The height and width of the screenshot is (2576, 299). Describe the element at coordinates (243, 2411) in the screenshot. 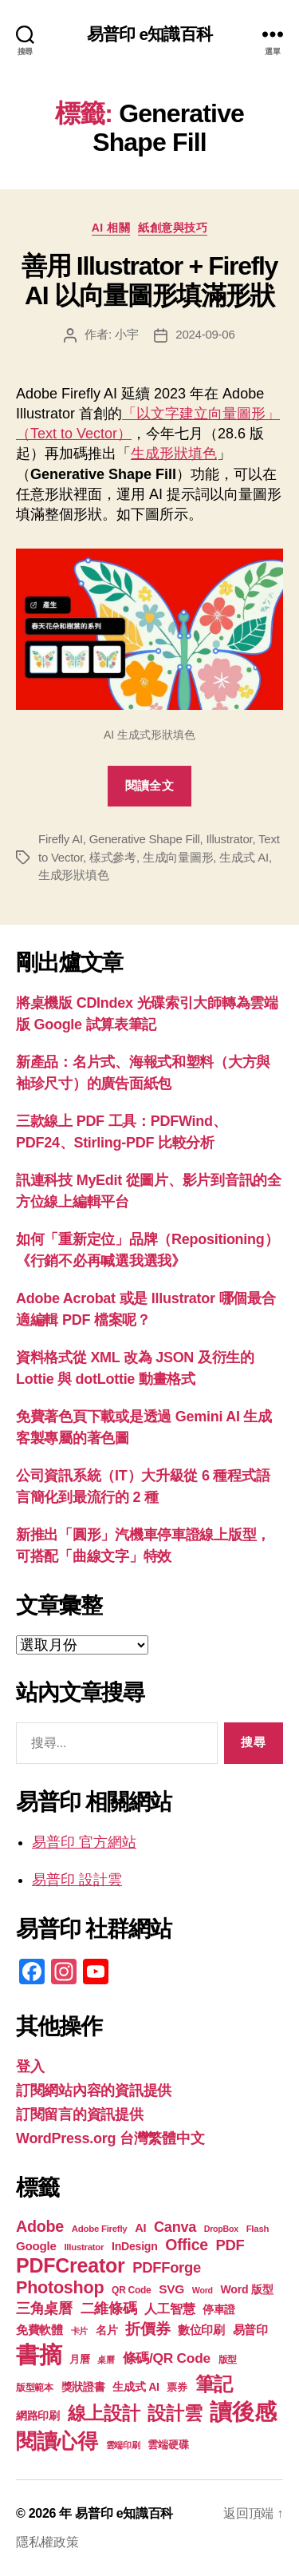

I see `讀後感 [讀後感 (76 個項目)]` at that location.